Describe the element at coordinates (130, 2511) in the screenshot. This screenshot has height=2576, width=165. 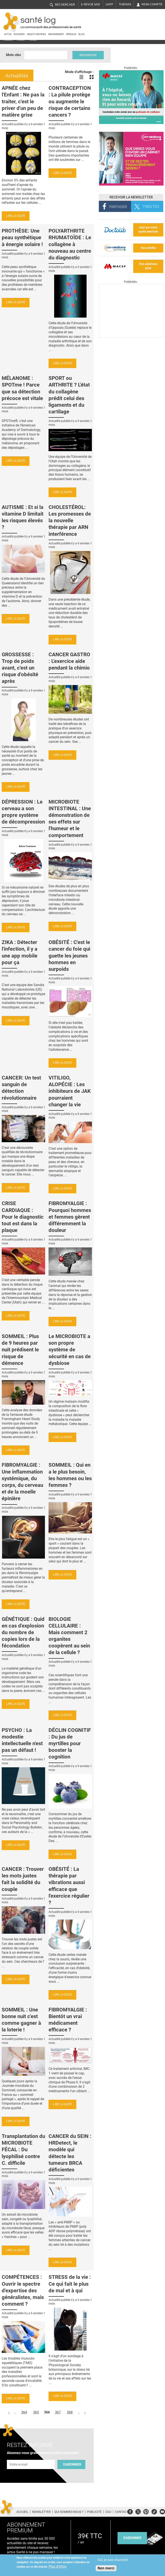
I see `Facebook` at that location.